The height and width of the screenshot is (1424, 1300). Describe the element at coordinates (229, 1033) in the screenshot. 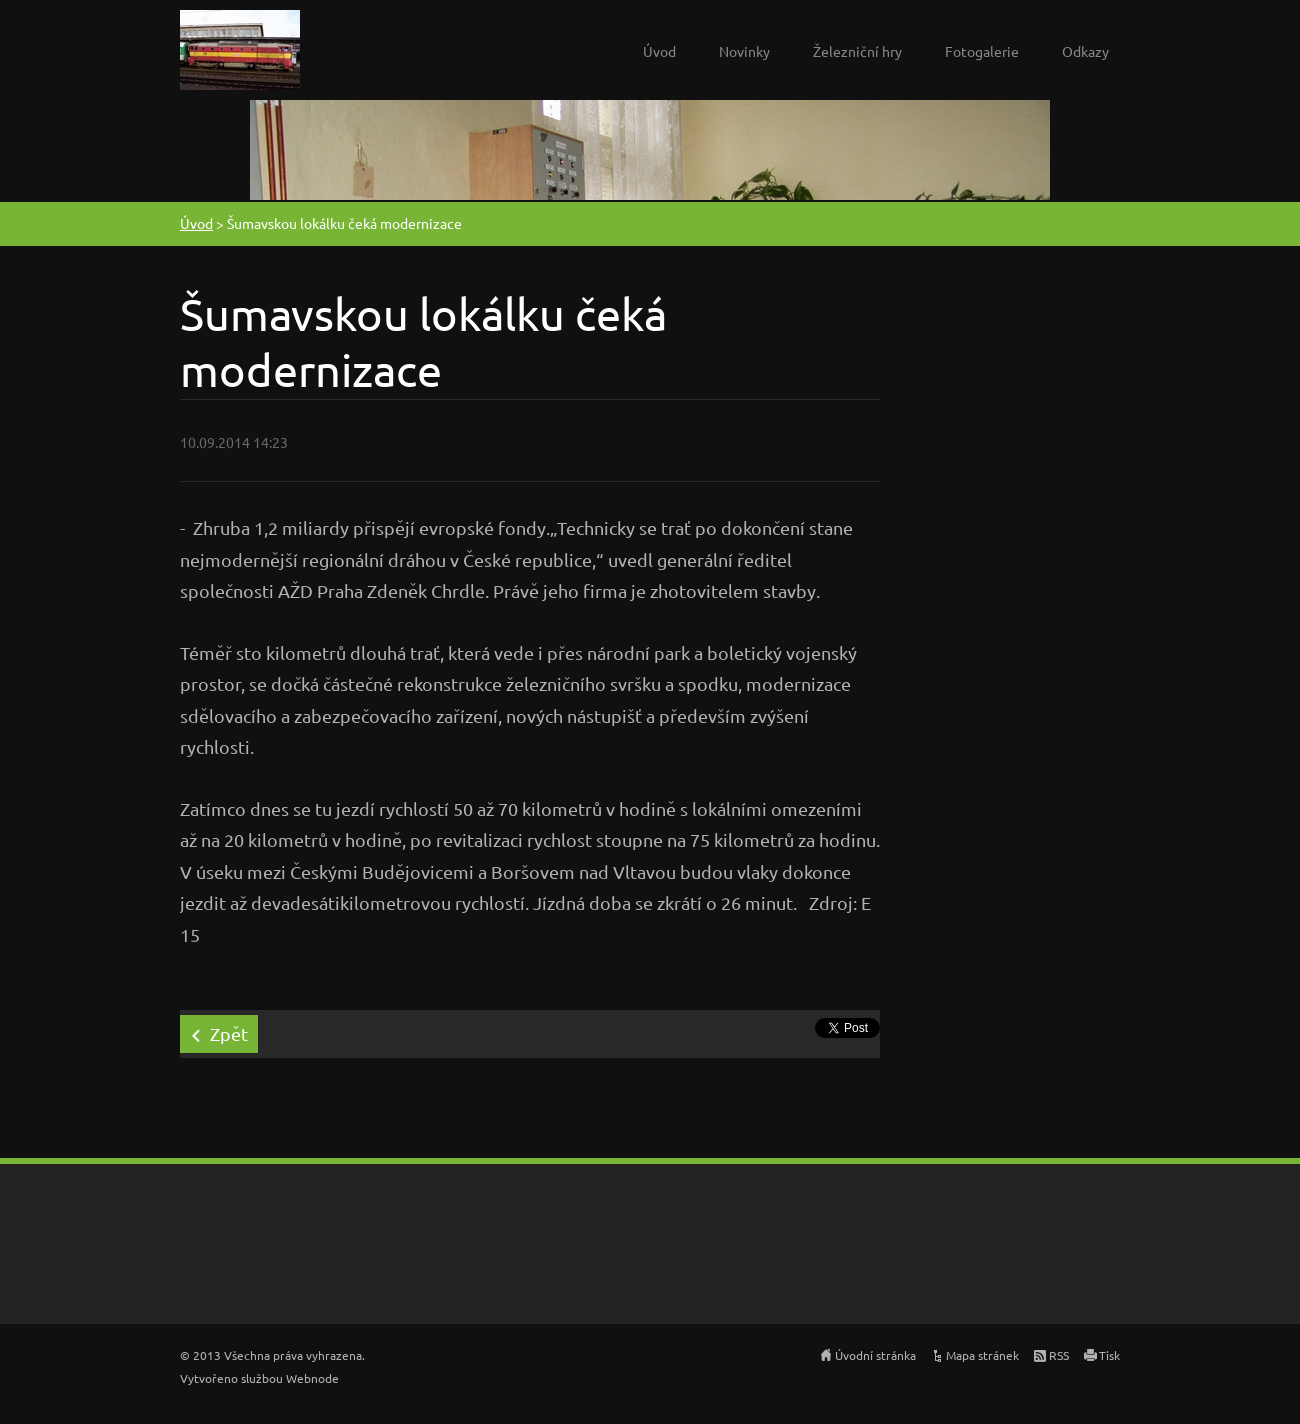

I see `Zpět` at that location.